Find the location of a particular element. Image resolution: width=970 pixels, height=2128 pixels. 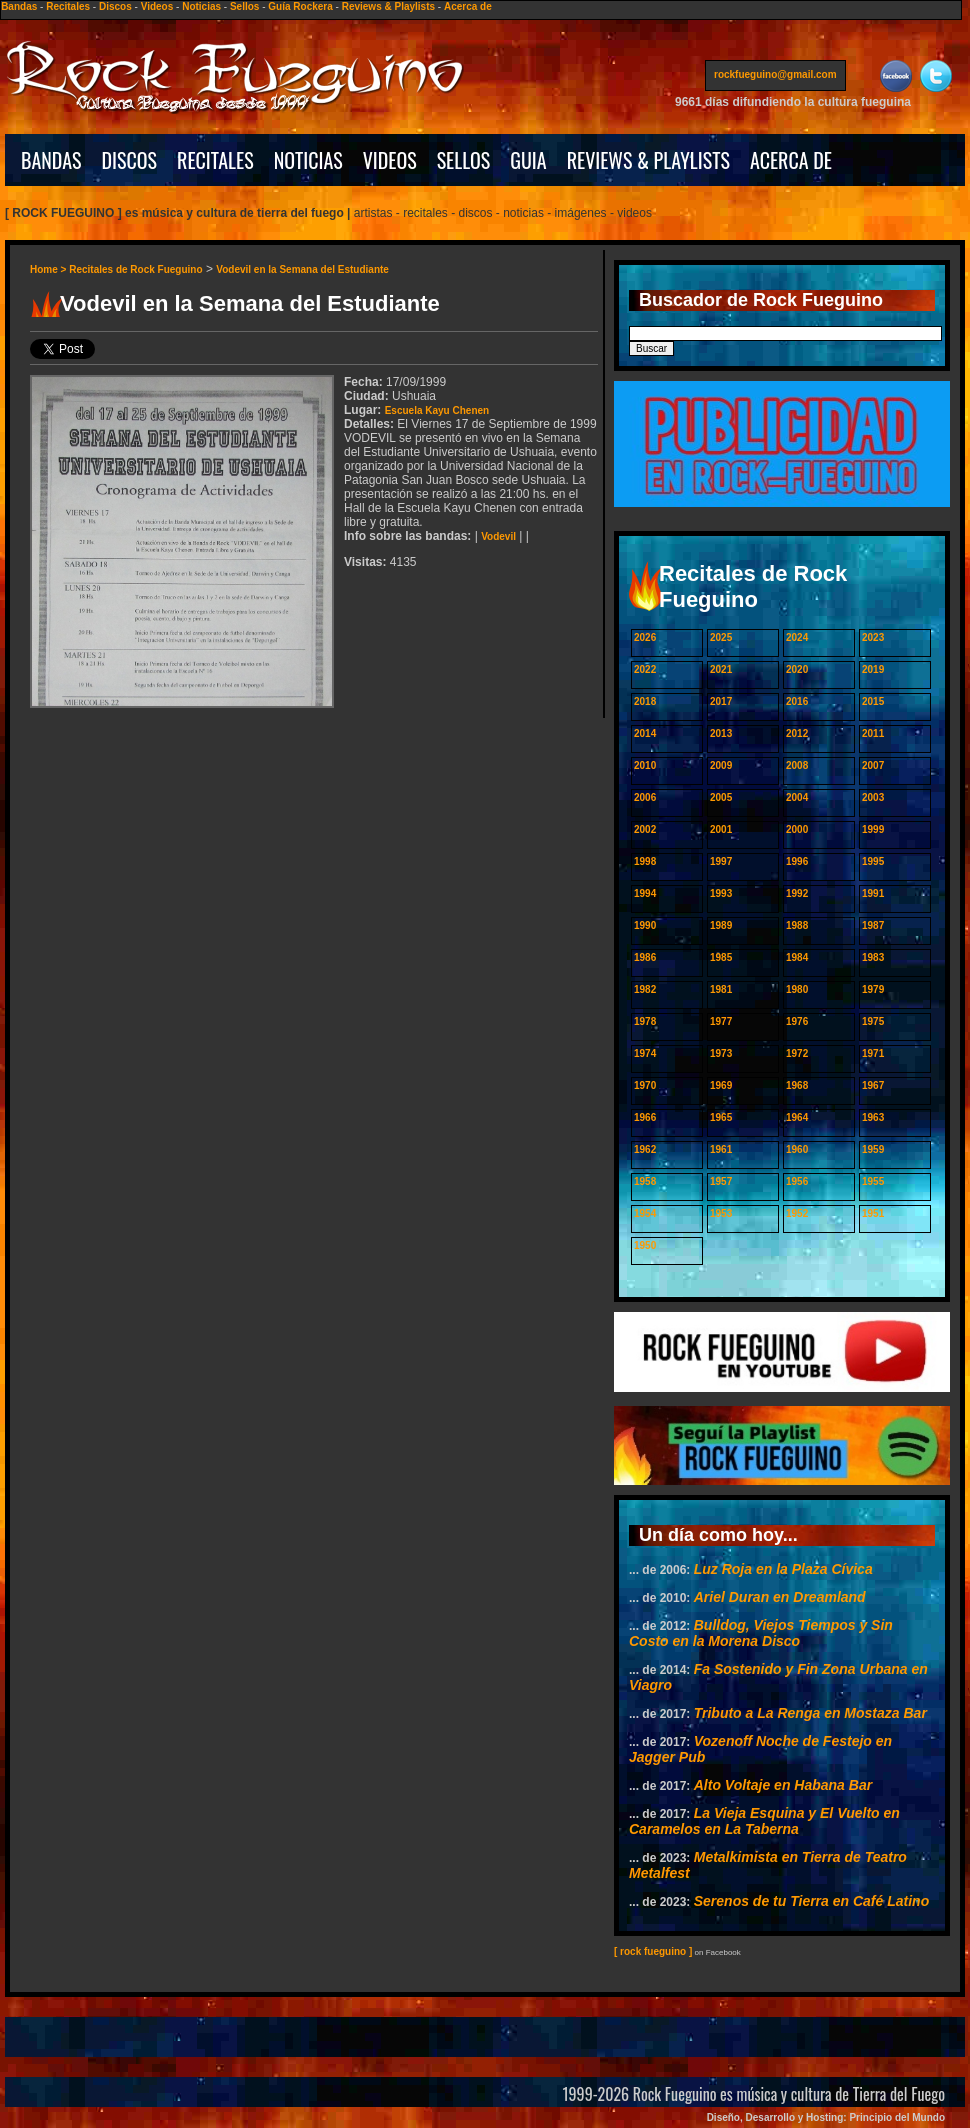

Recitales de Rock Fueguino is located at coordinates (135, 269).